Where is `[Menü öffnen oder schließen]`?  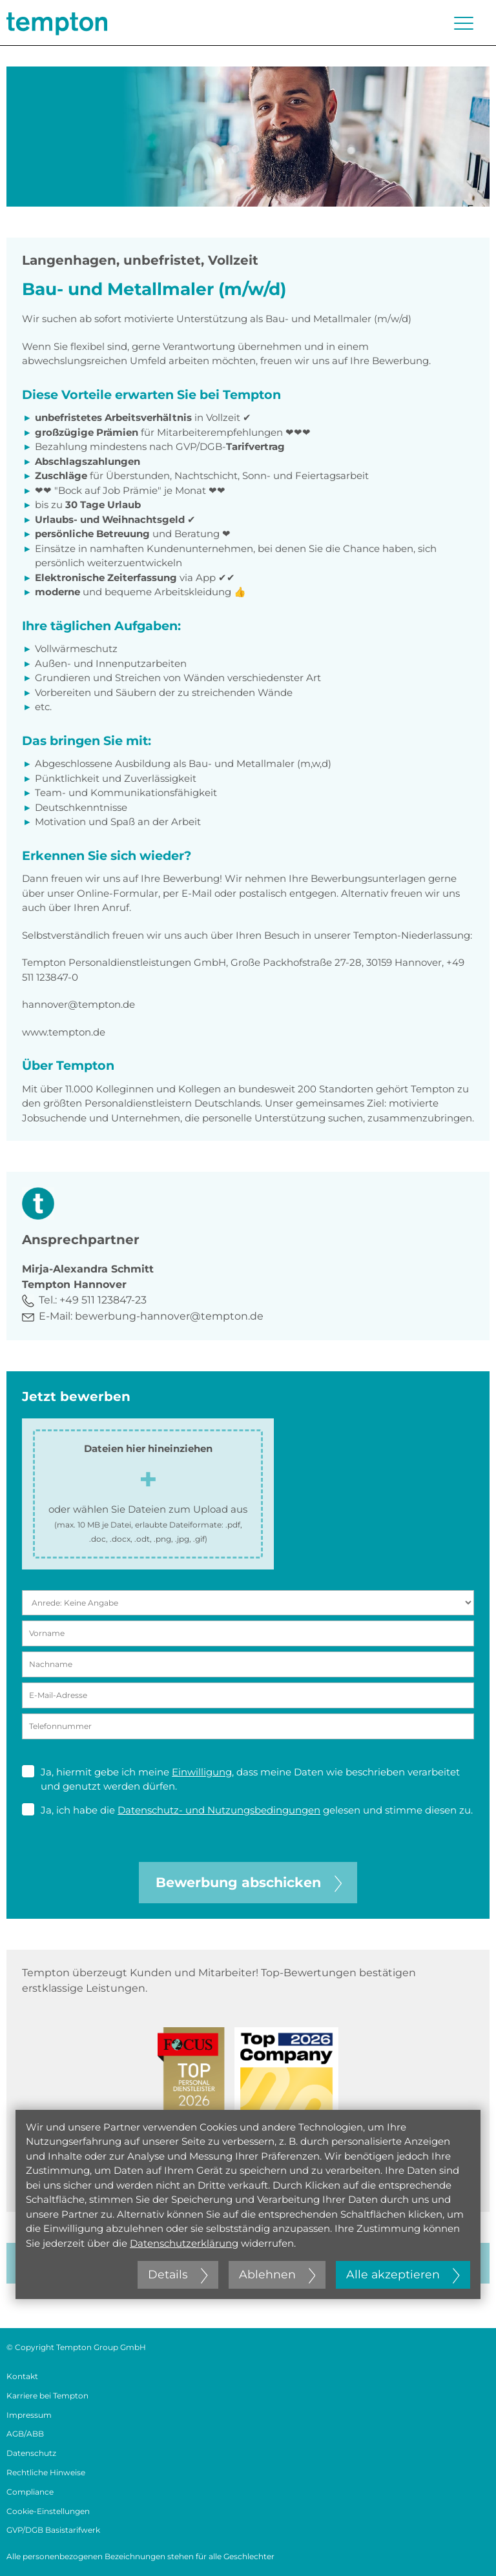 [Menü öffnen oder schließen] is located at coordinates (464, 23).